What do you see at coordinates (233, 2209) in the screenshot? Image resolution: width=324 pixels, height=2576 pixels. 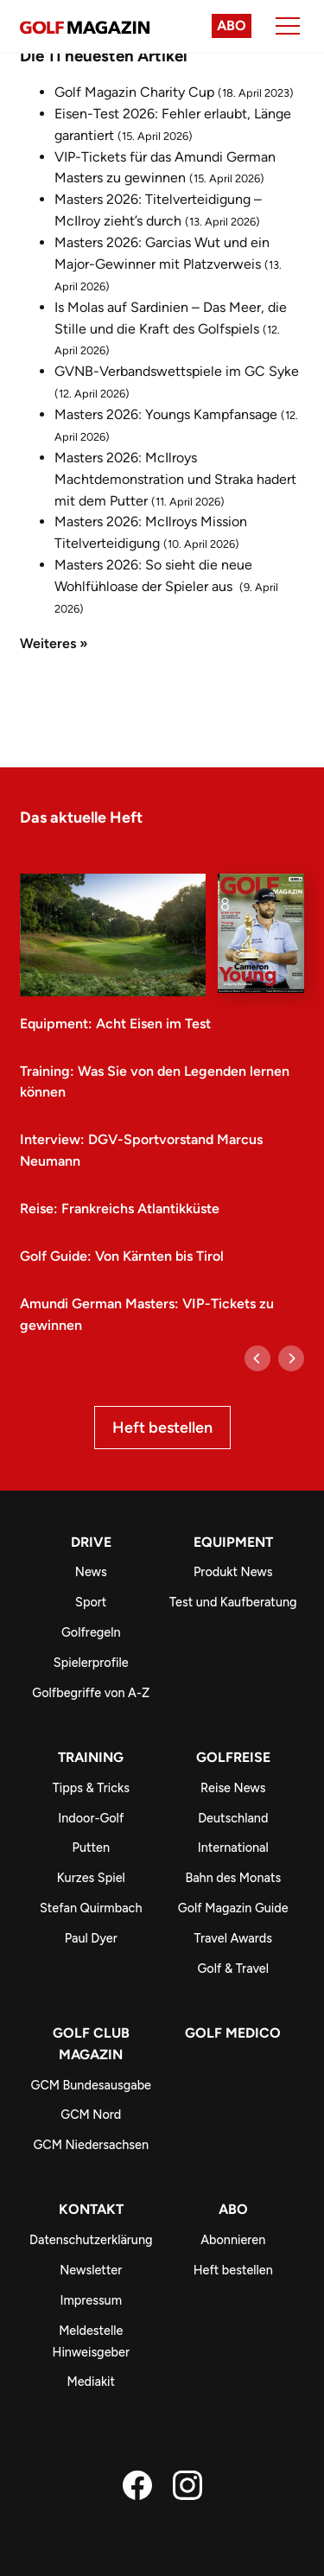 I see `ABO` at bounding box center [233, 2209].